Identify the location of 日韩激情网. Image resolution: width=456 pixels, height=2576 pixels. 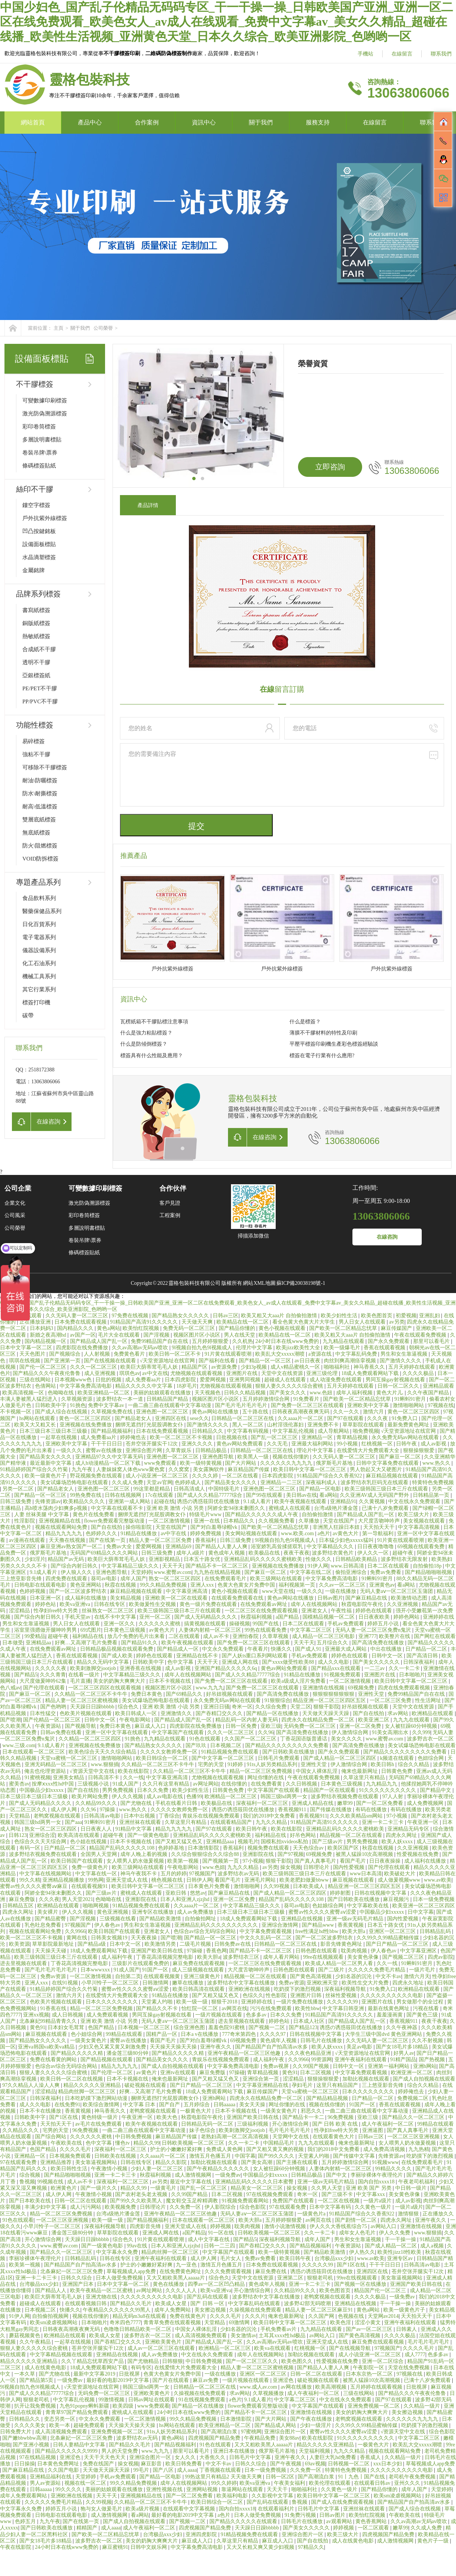
(156, 1983).